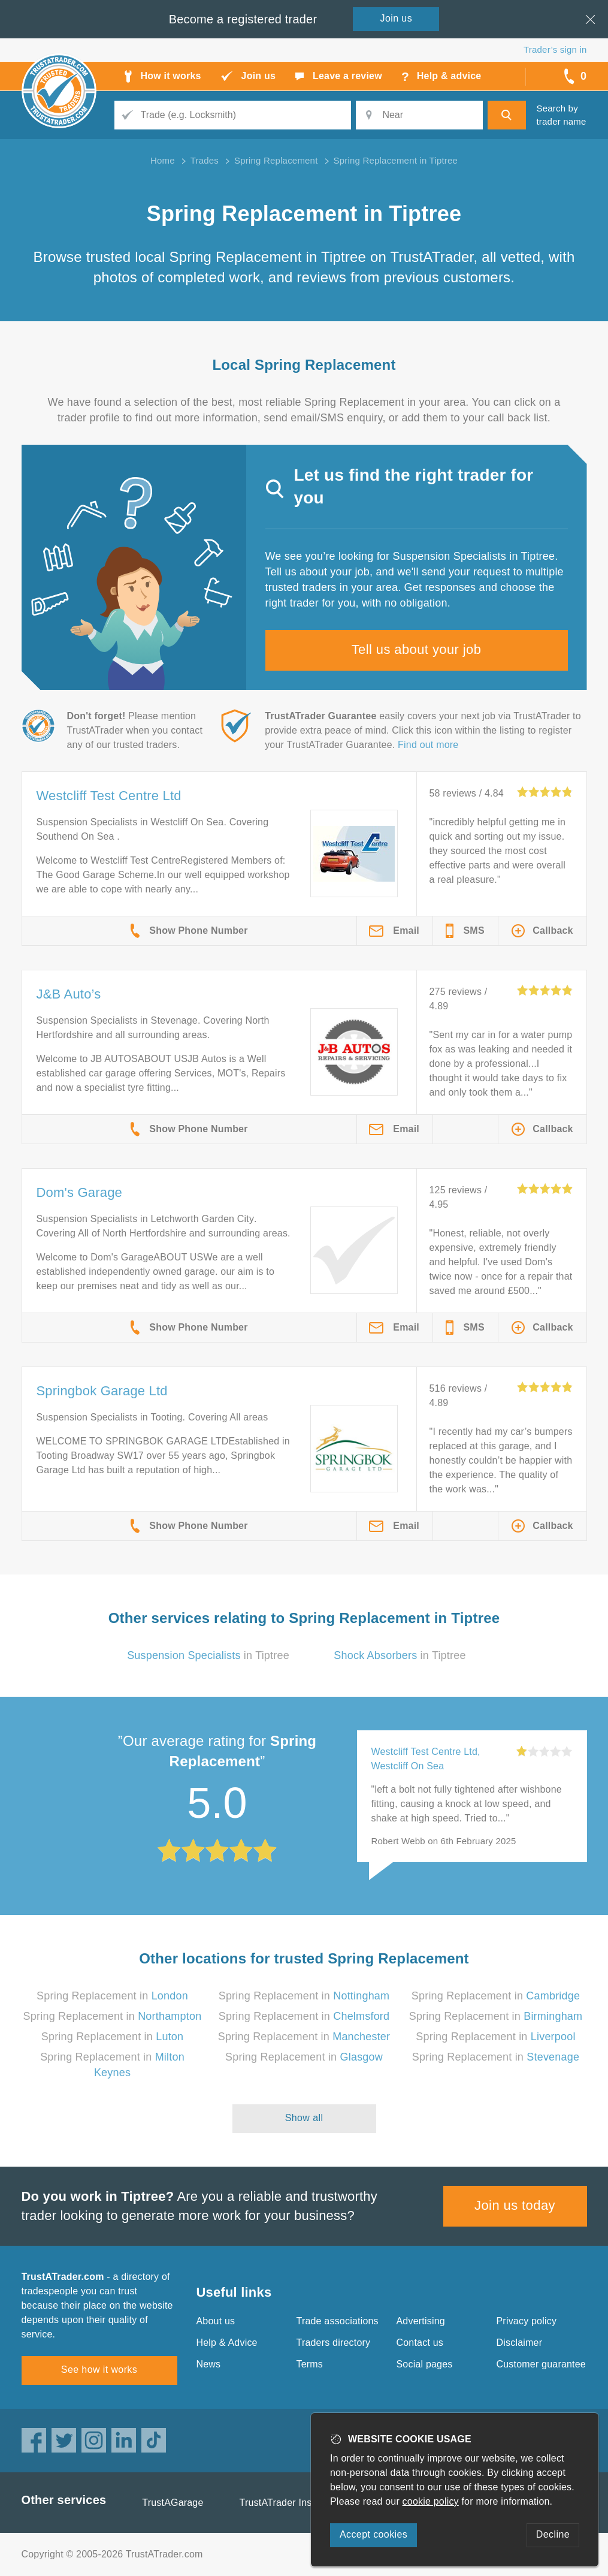 This screenshot has height=2576, width=608. I want to click on Trade associations, so click(338, 2321).